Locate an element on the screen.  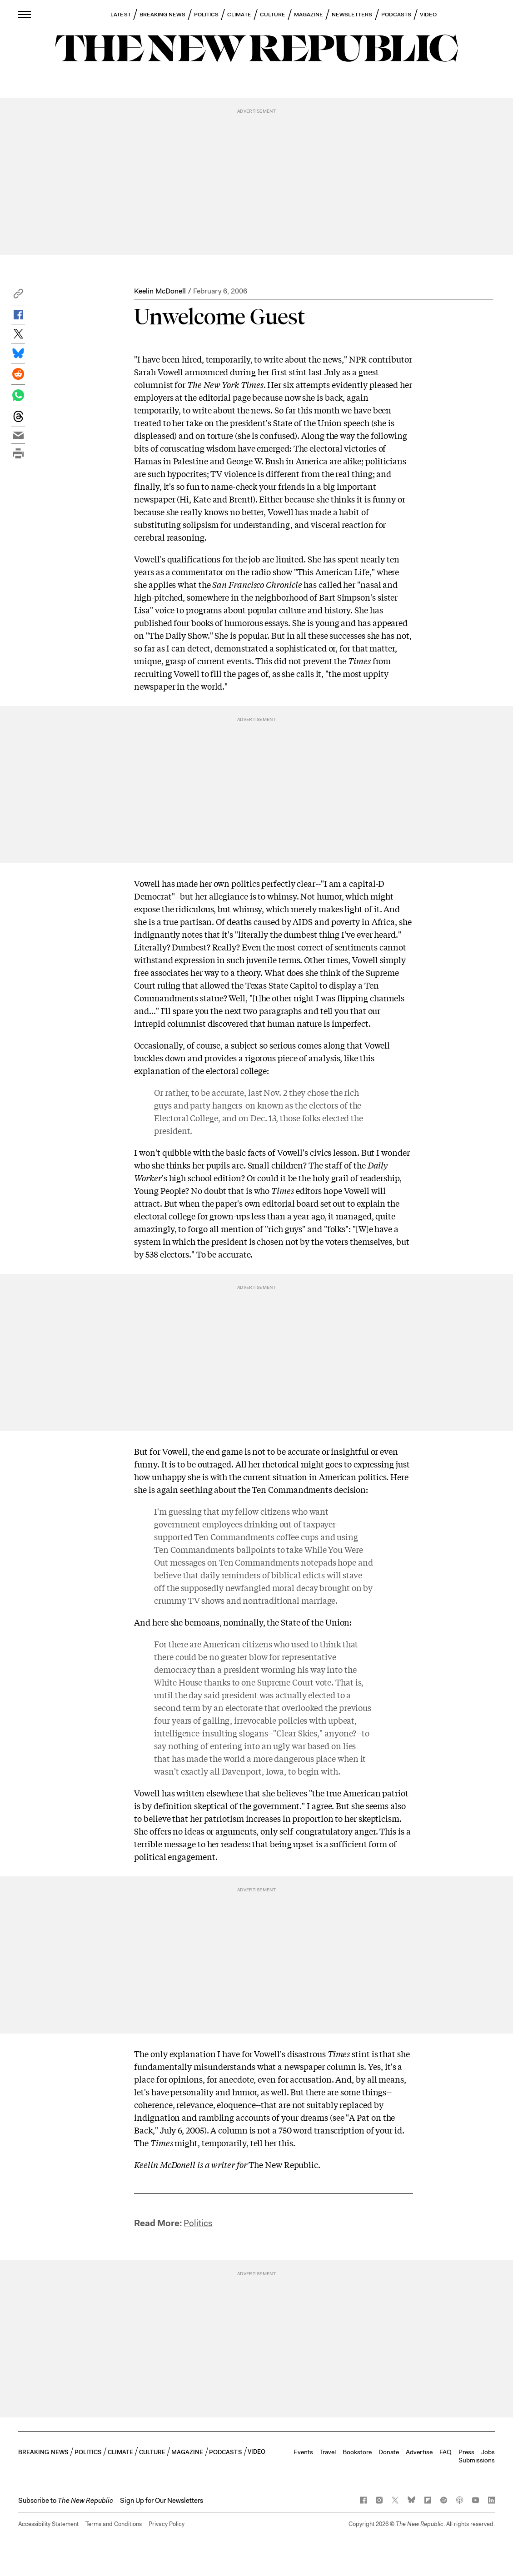
Privacy Policy is located at coordinates (166, 2524).